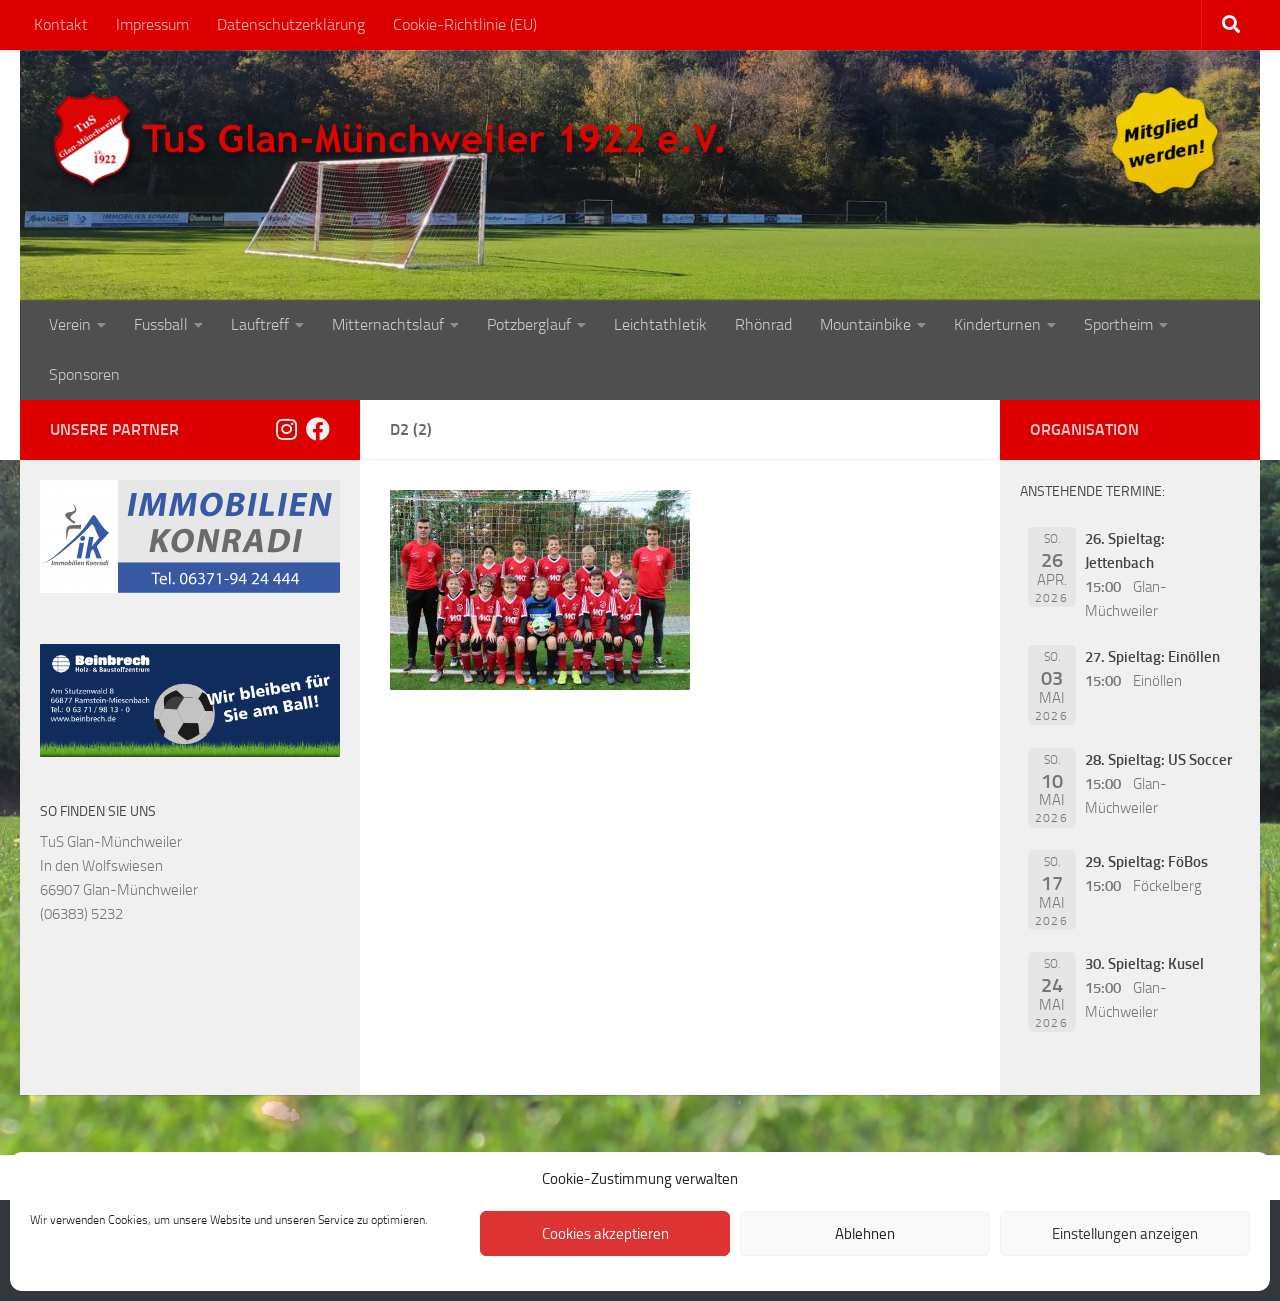 This screenshot has width=1280, height=1301. Describe the element at coordinates (161, 324) in the screenshot. I see `Fussball` at that location.